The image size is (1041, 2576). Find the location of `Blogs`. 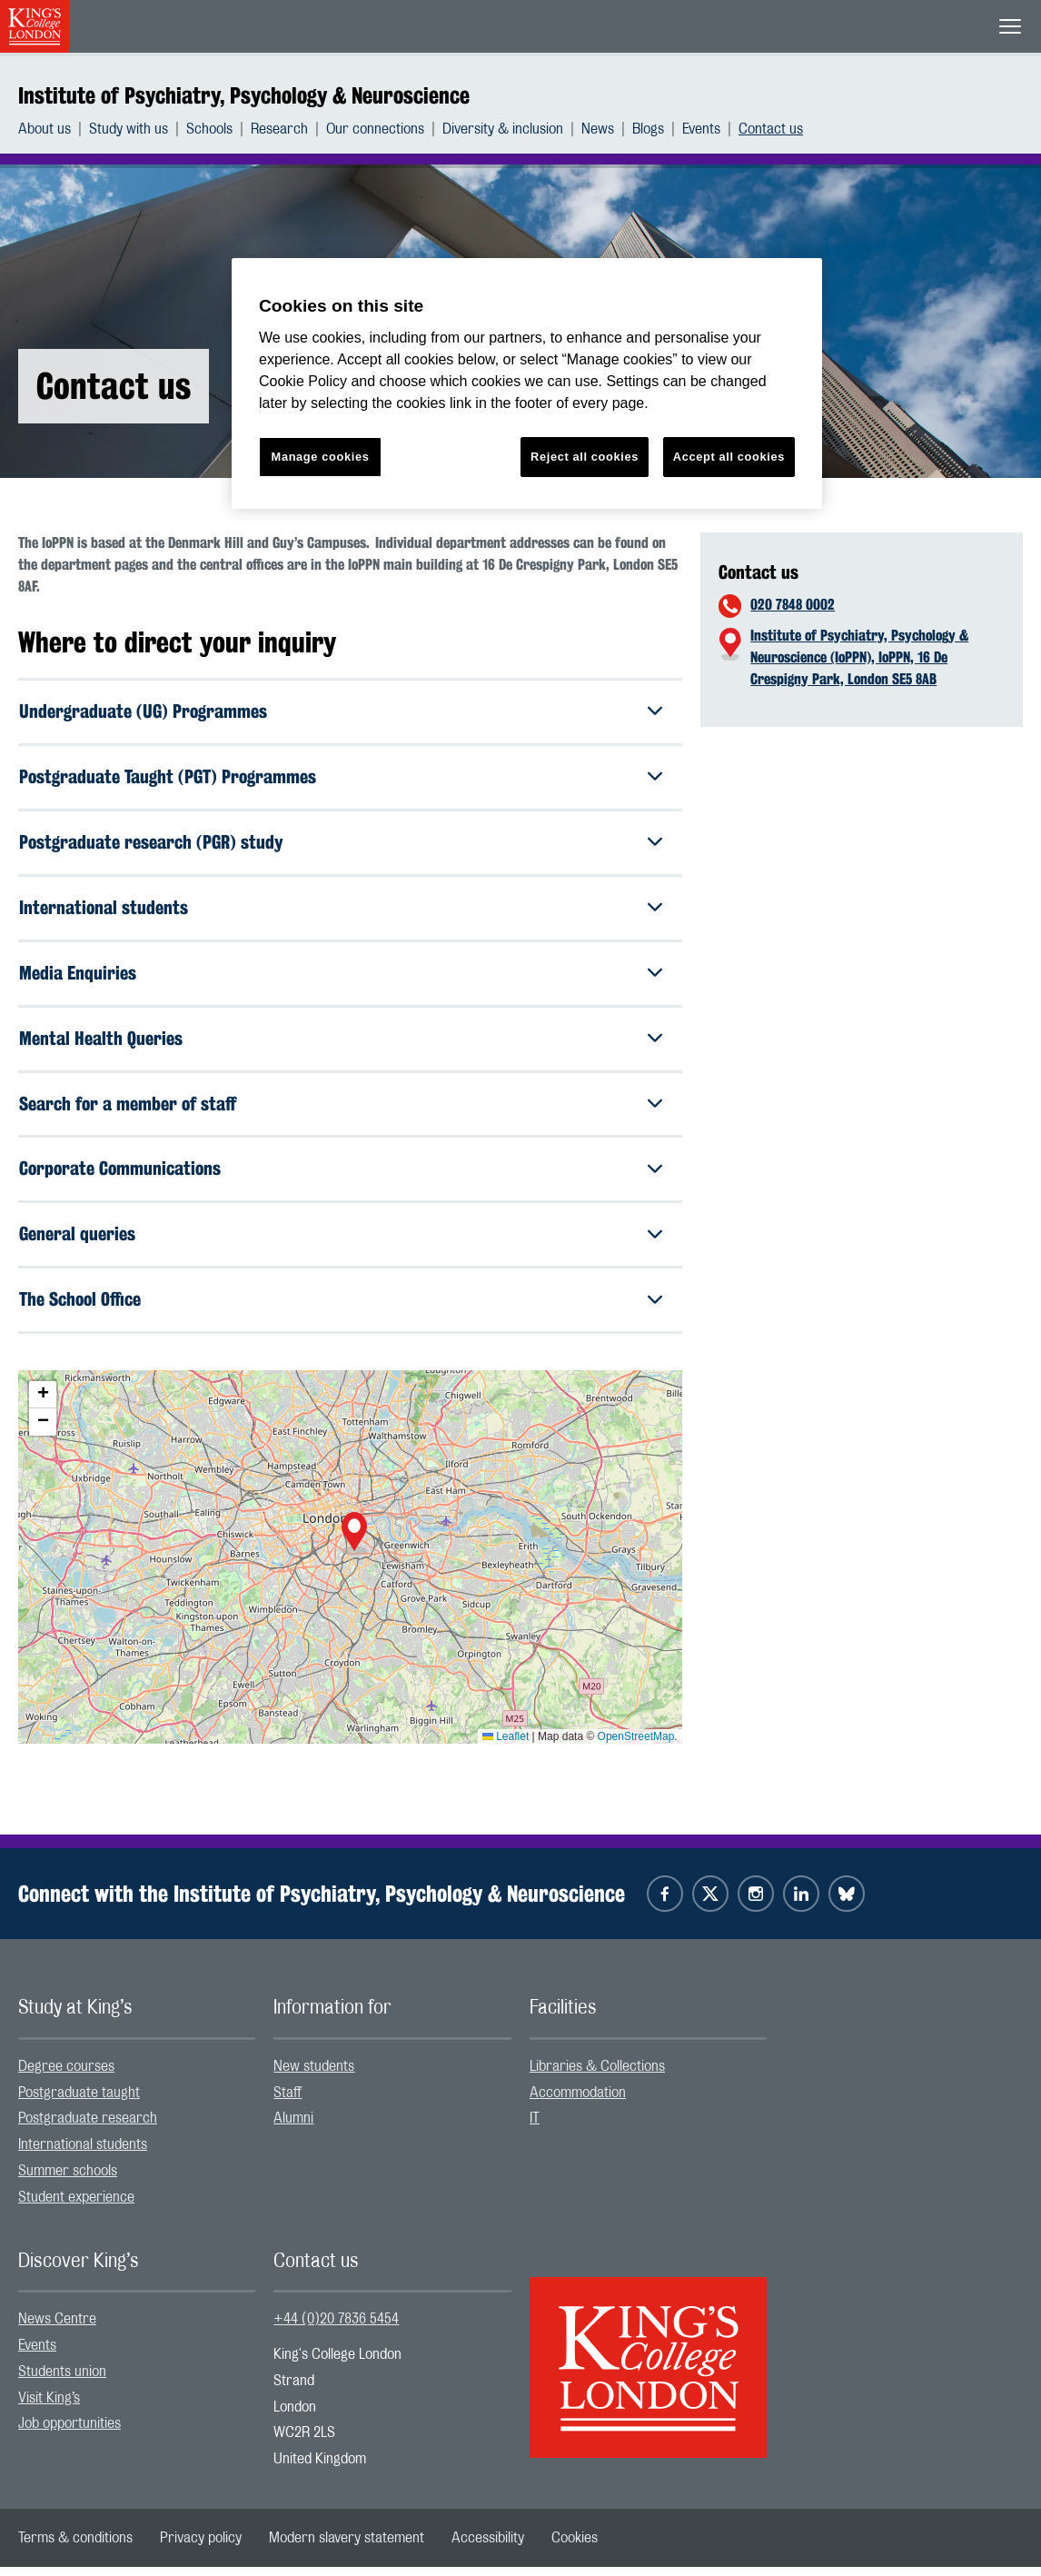

Blogs is located at coordinates (648, 129).